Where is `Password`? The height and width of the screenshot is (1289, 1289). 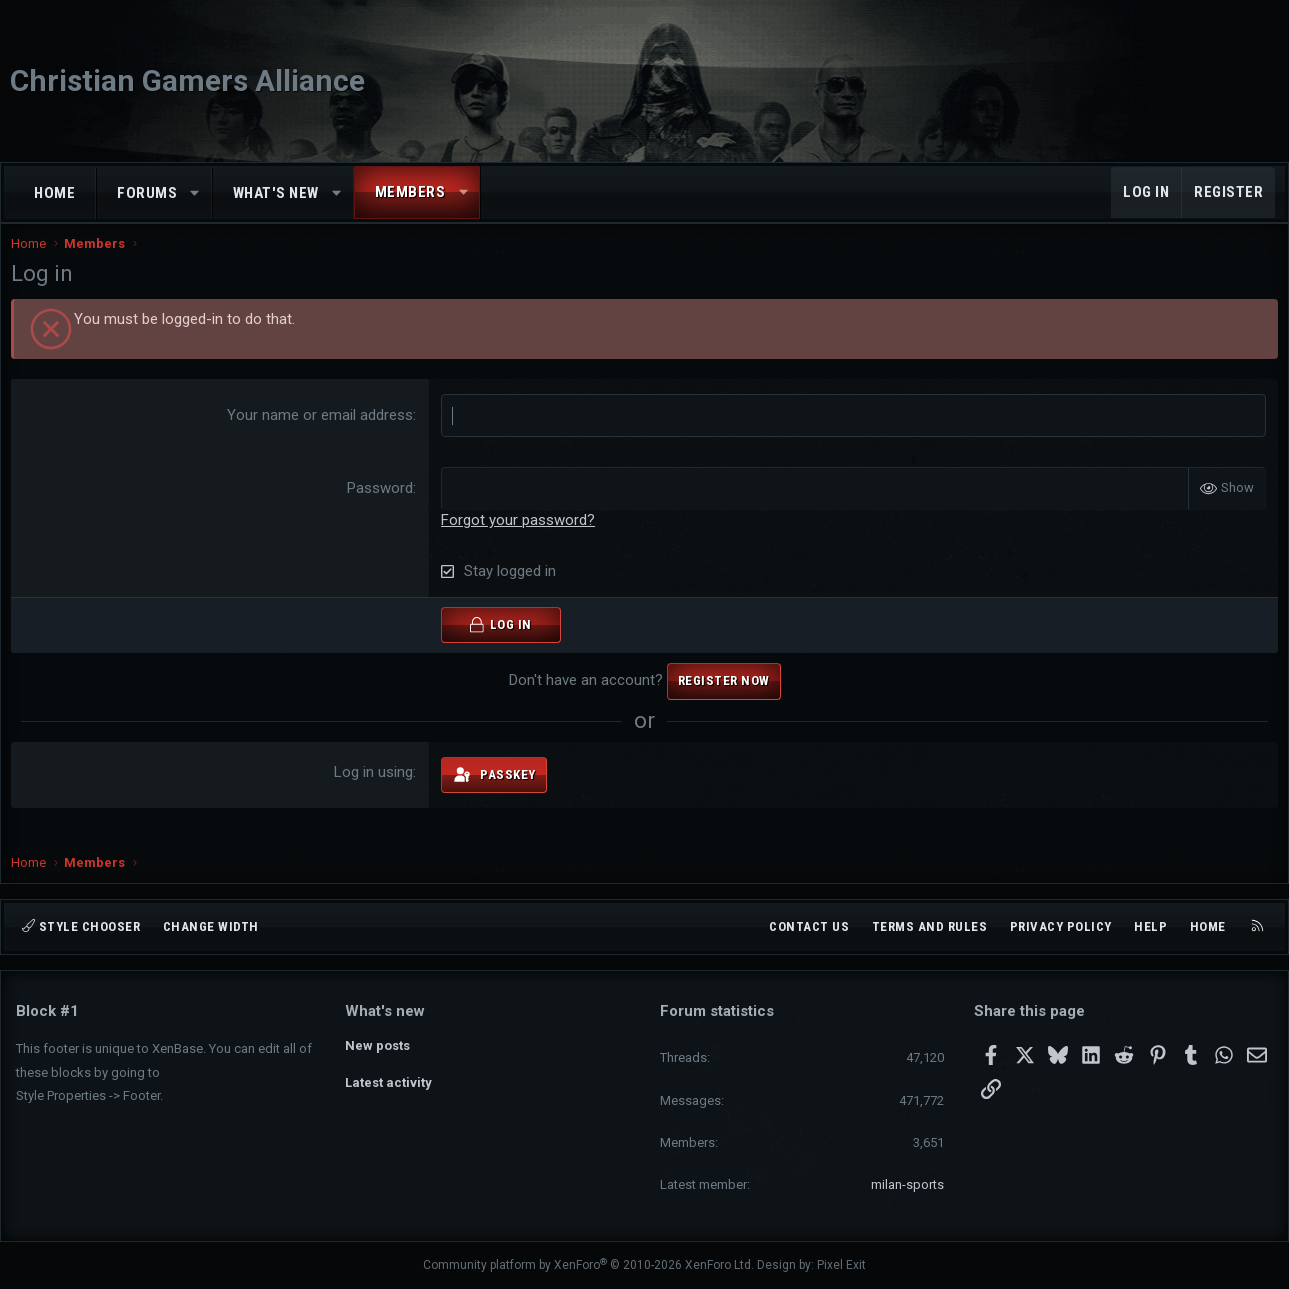 Password is located at coordinates (382, 508).